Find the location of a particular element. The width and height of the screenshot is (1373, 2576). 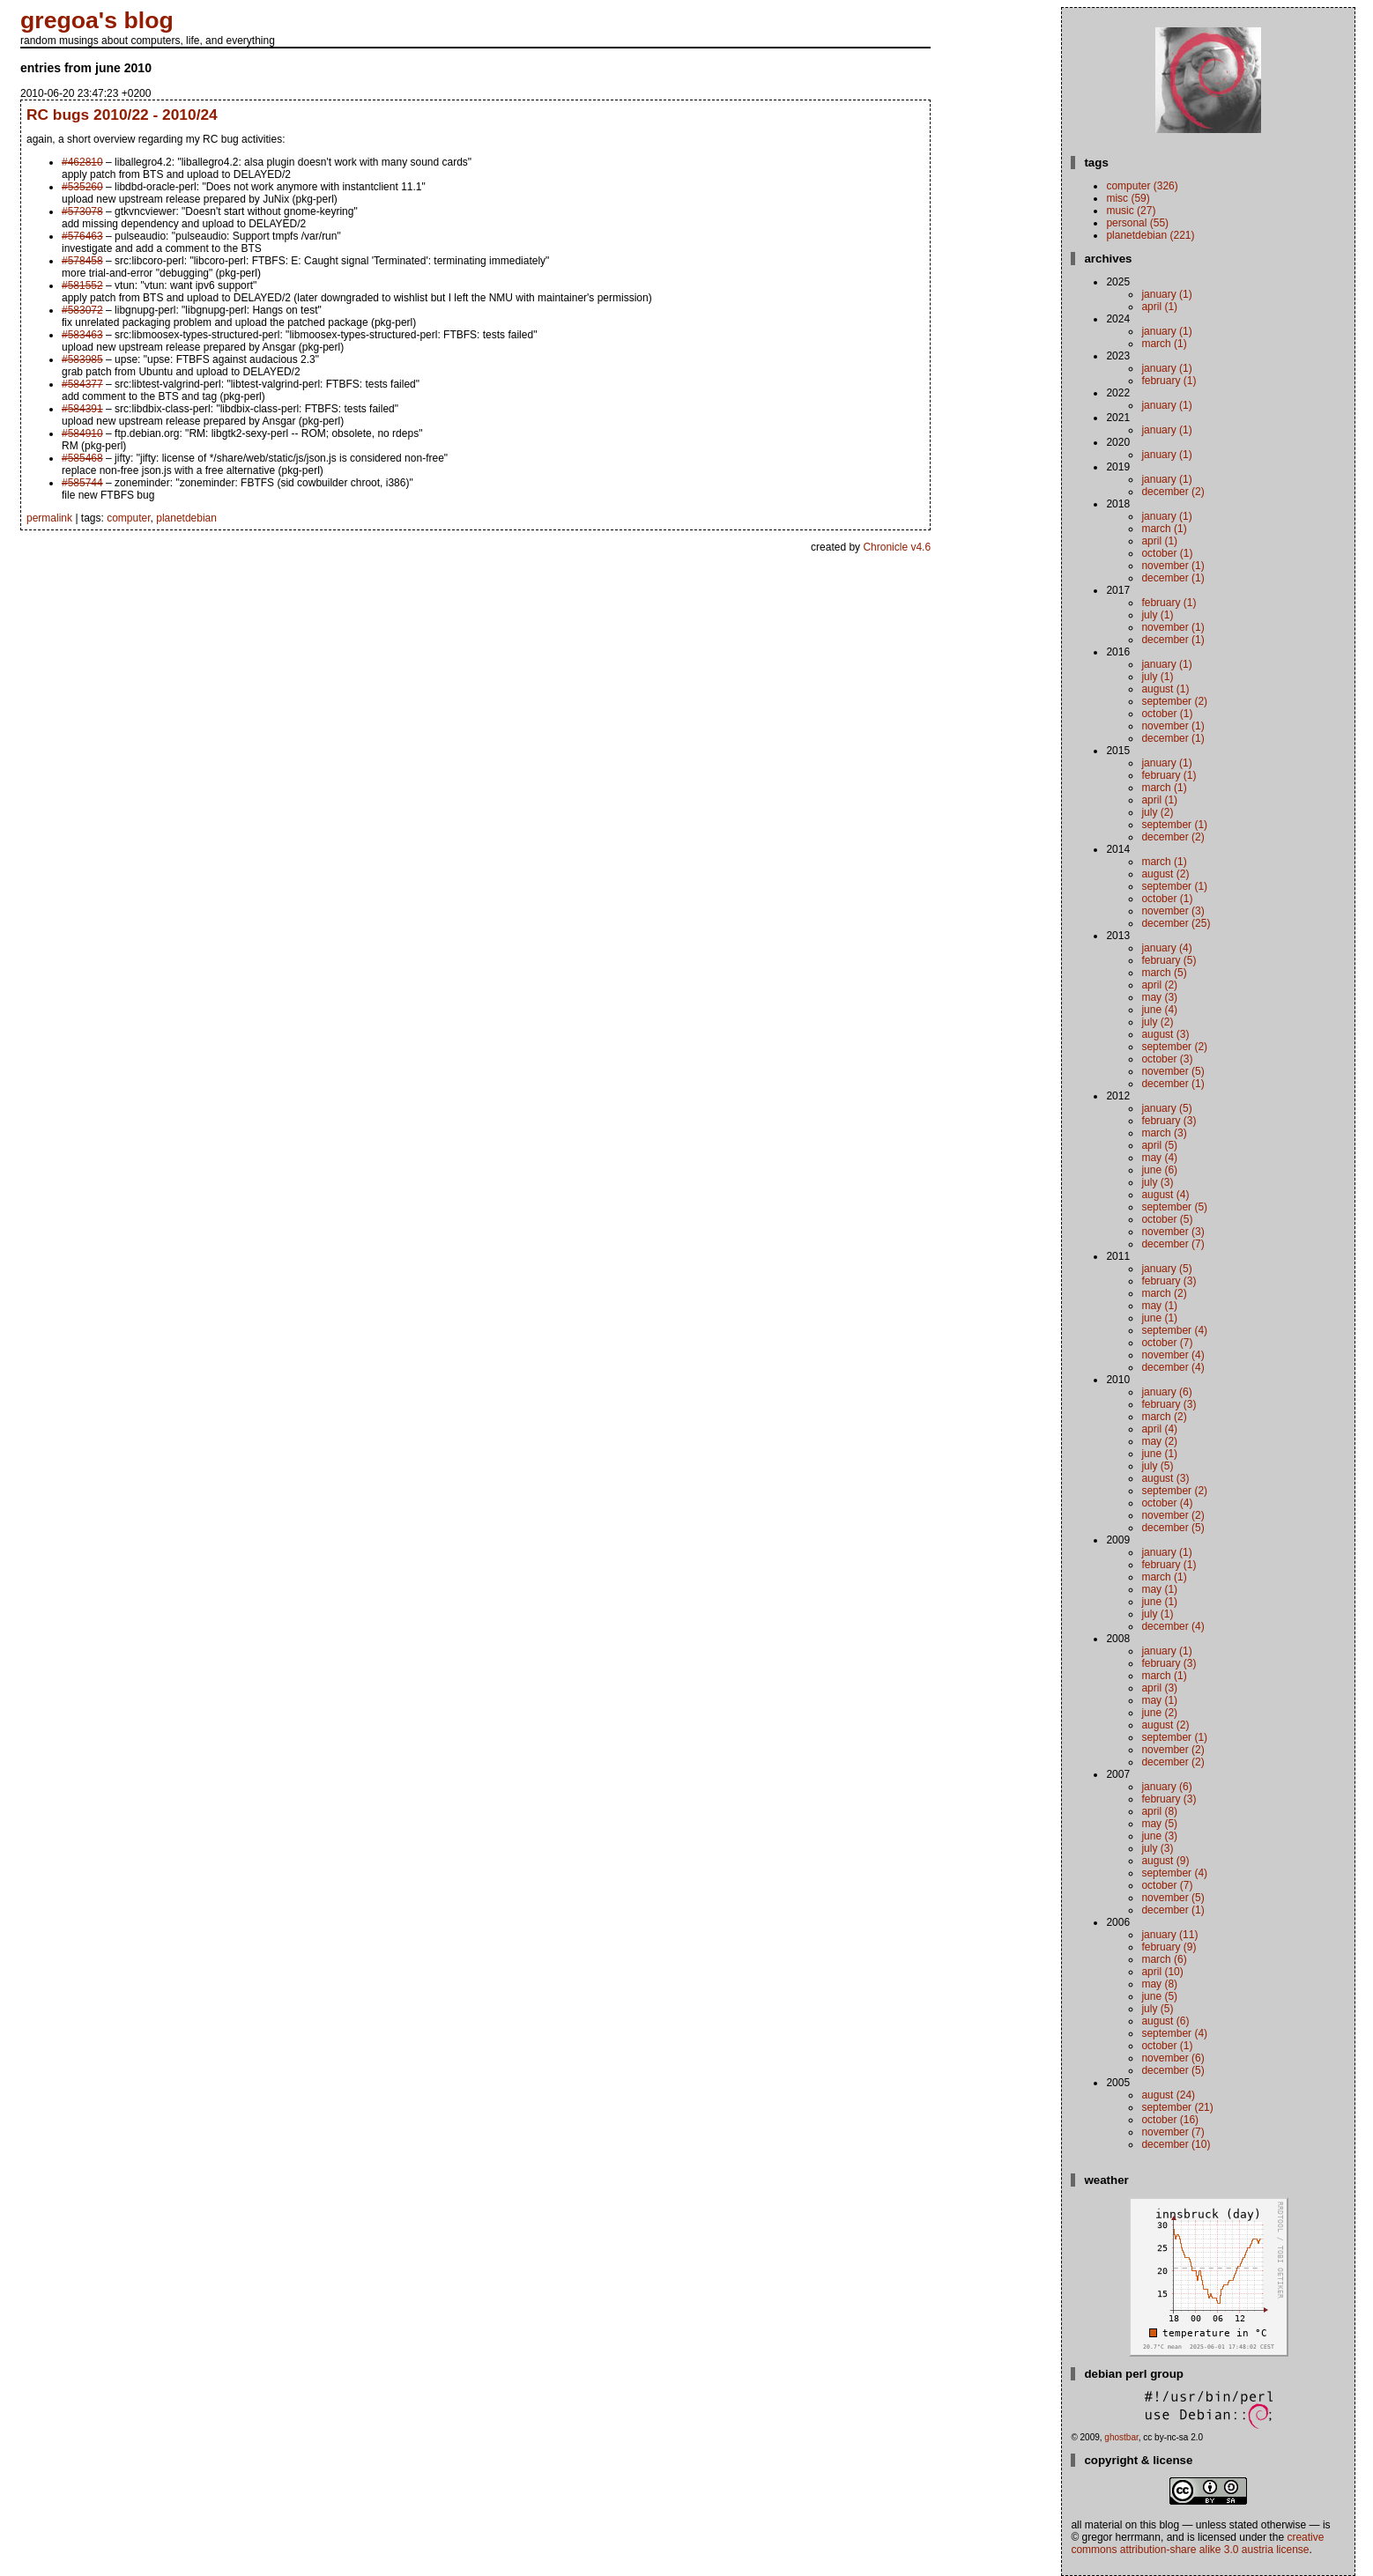

January (1) is located at coordinates (1166, 294).